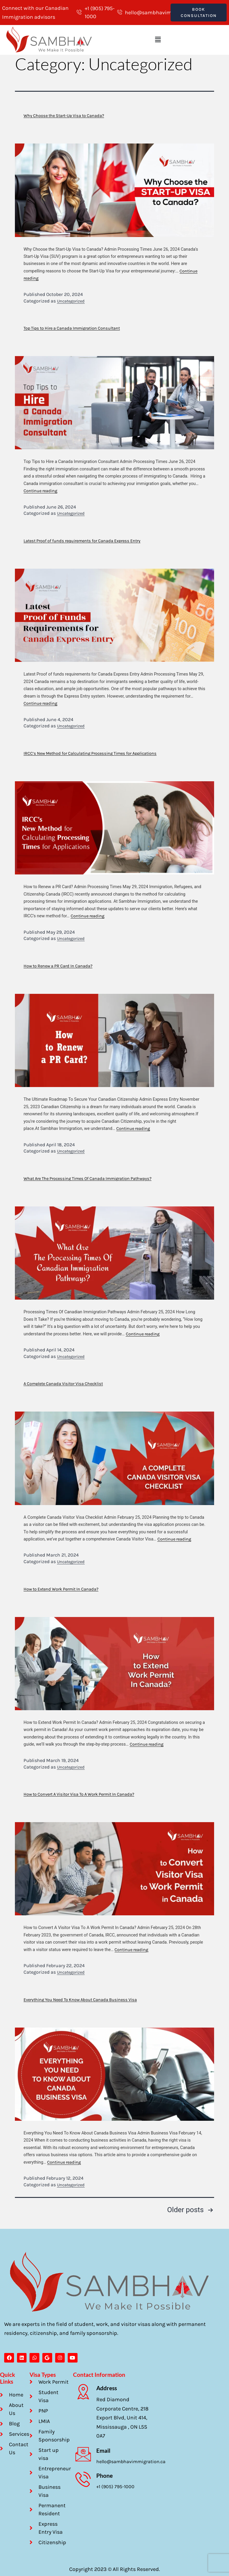 This screenshot has width=229, height=2576. I want to click on IRCC’s New Method for Calculating Processing Times for Applications, so click(90, 750).